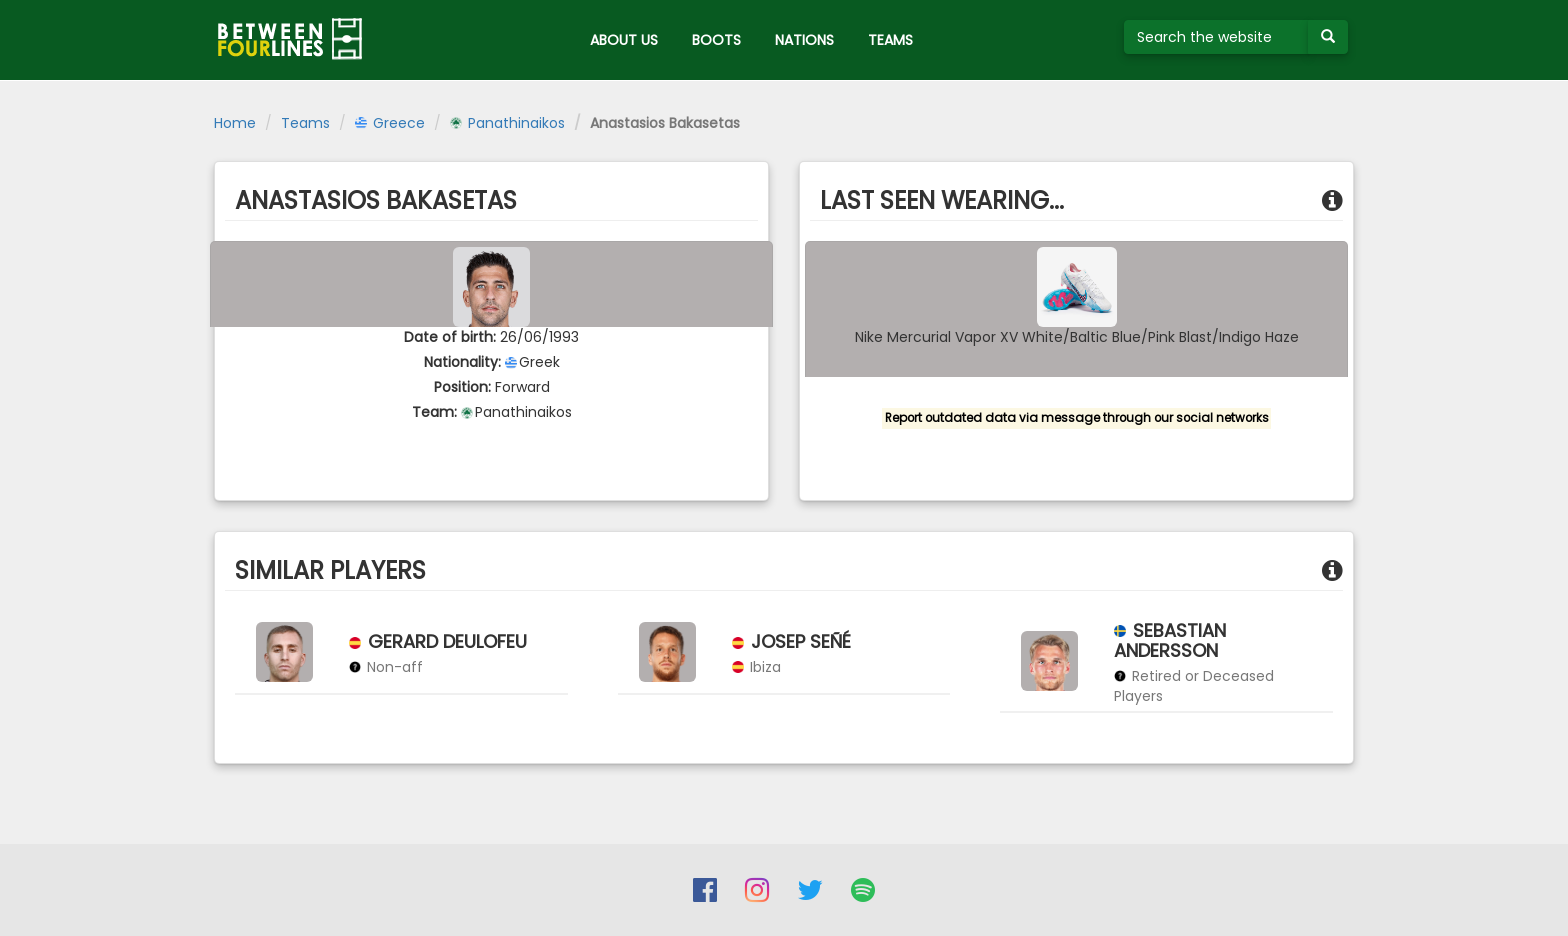 This screenshot has height=936, width=1568. Describe the element at coordinates (462, 387) in the screenshot. I see `Position:` at that location.